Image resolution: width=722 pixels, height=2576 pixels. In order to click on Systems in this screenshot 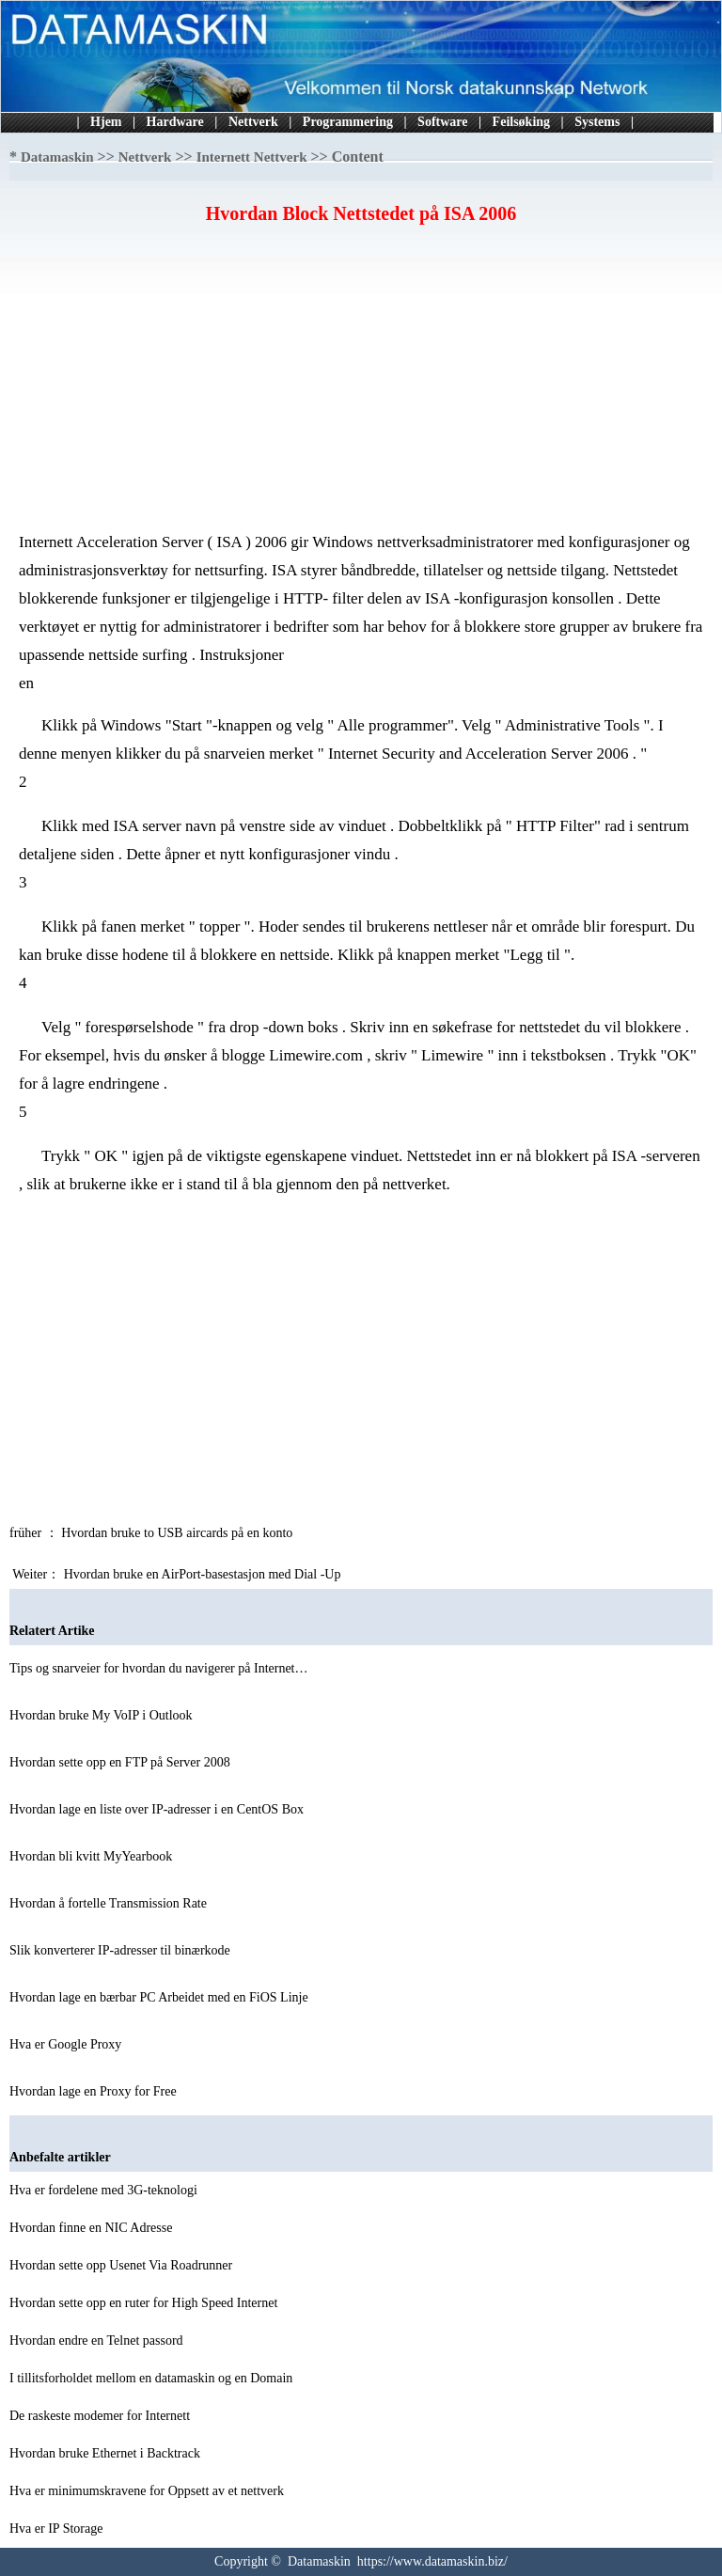, I will do `click(597, 122)`.